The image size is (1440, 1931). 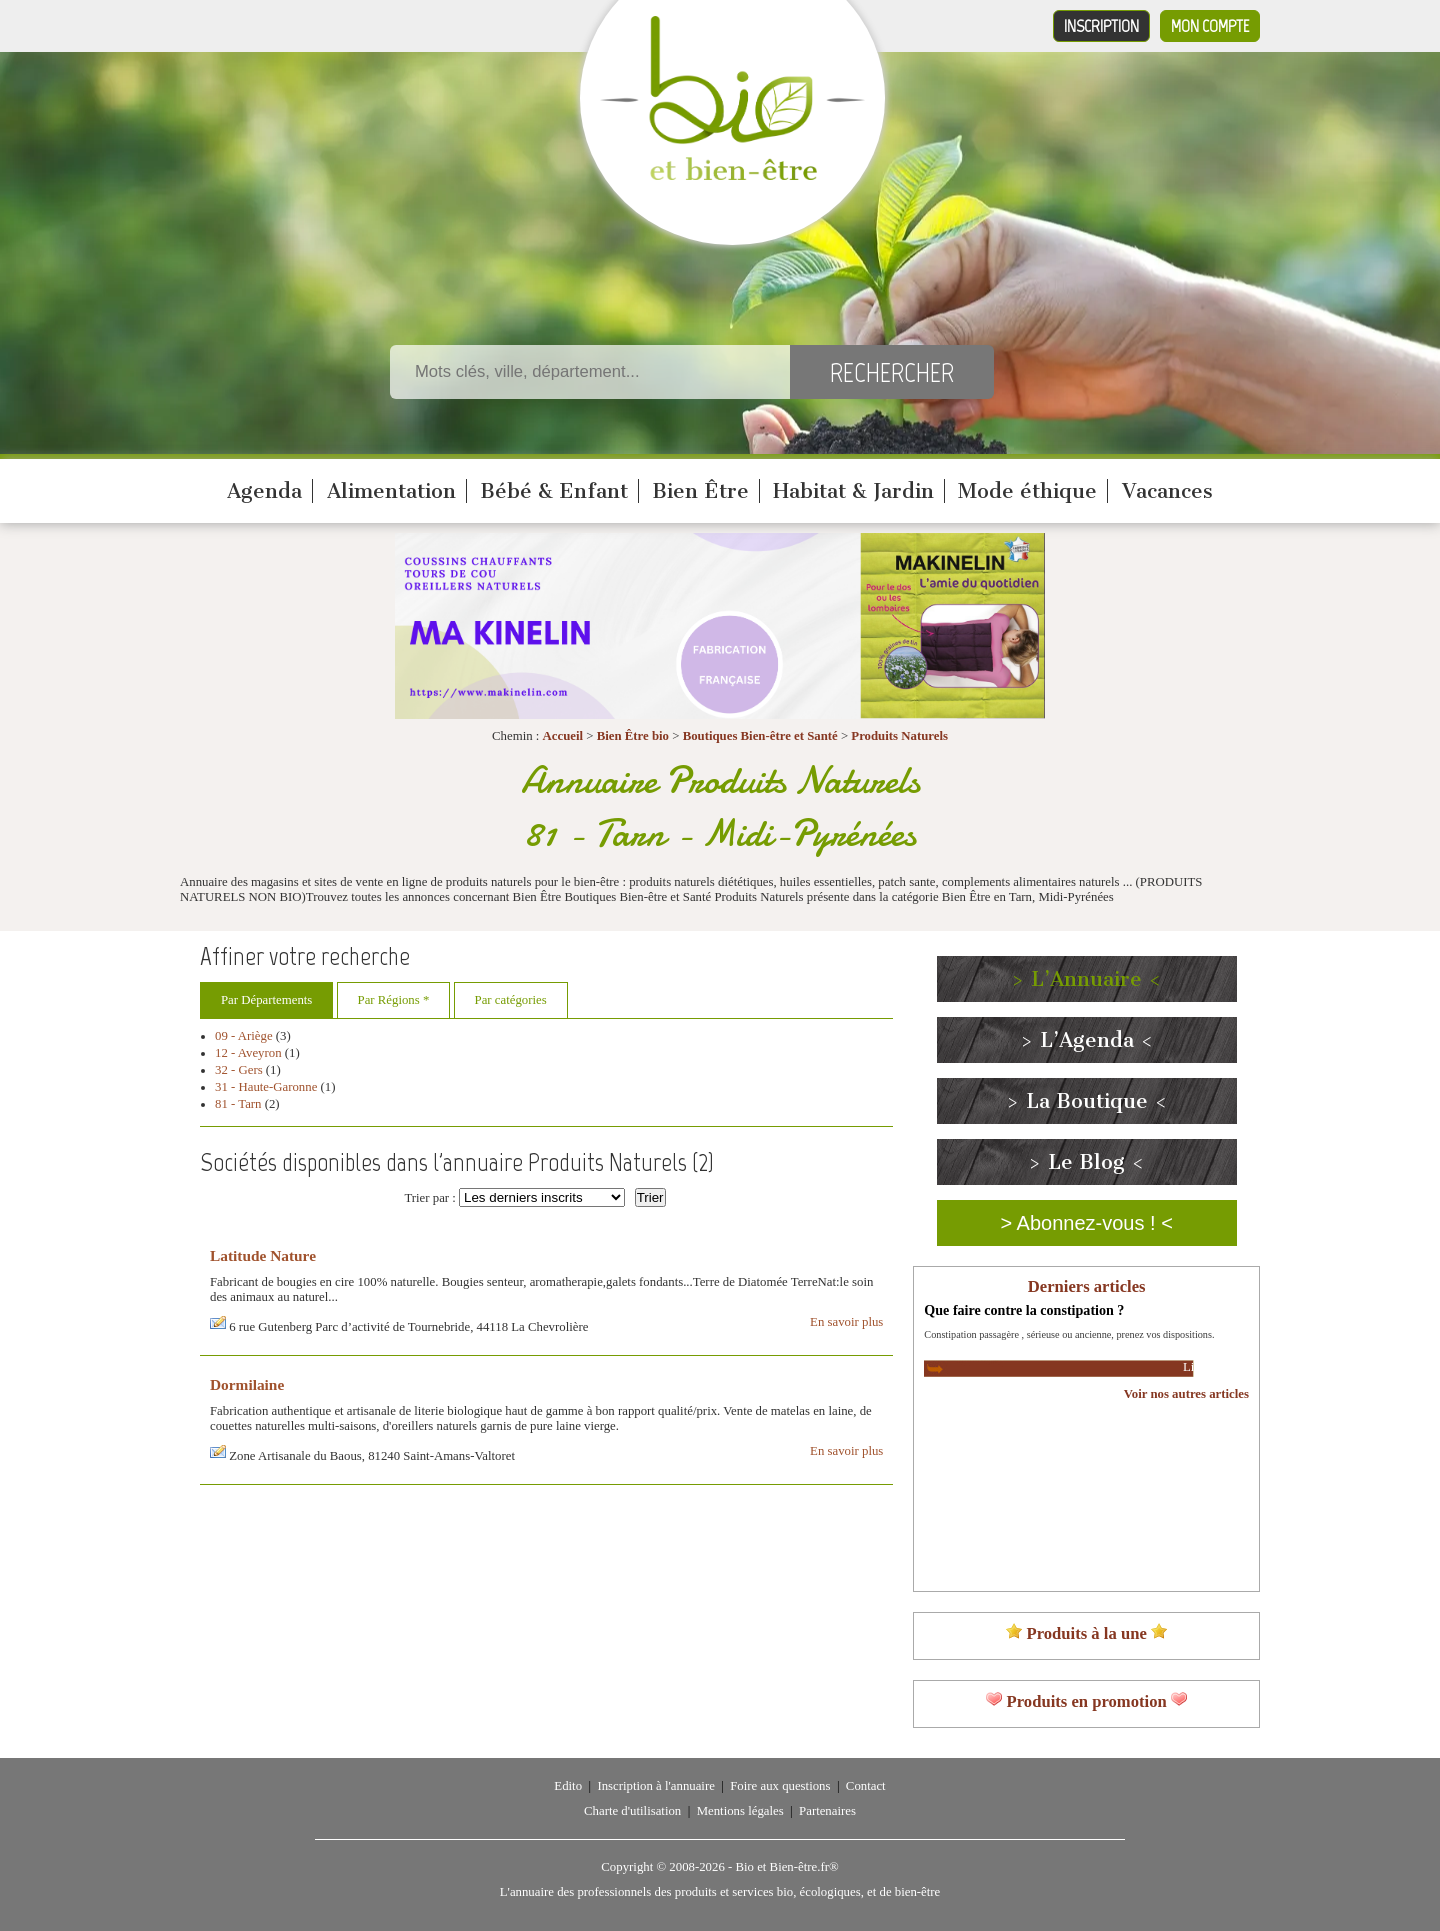 I want to click on 12 - Aveyron, so click(x=248, y=1053).